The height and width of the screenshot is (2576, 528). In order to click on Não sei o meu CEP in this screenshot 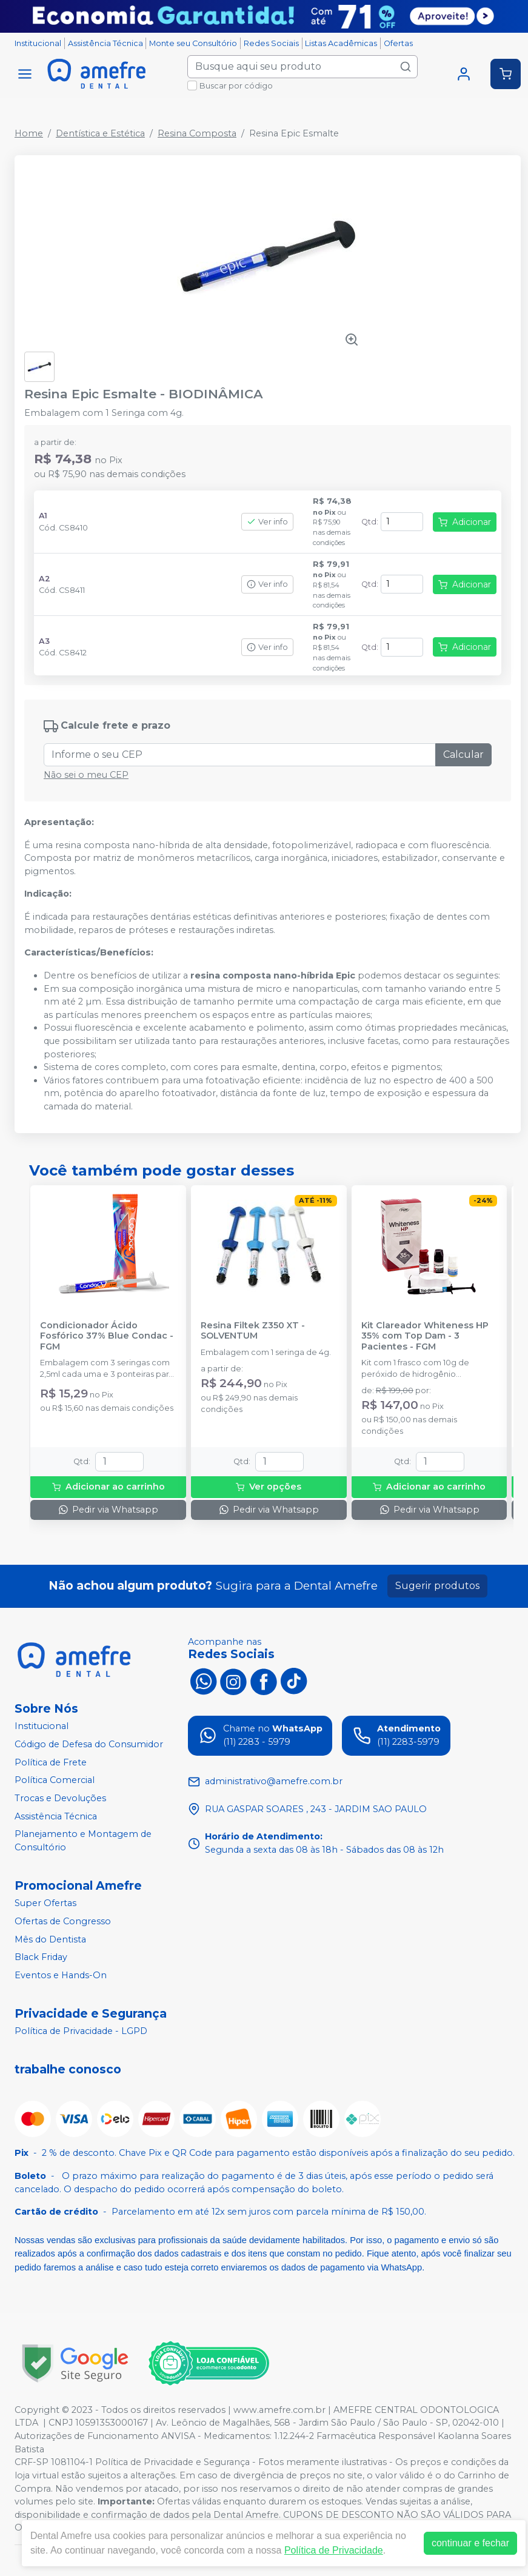, I will do `click(86, 774)`.